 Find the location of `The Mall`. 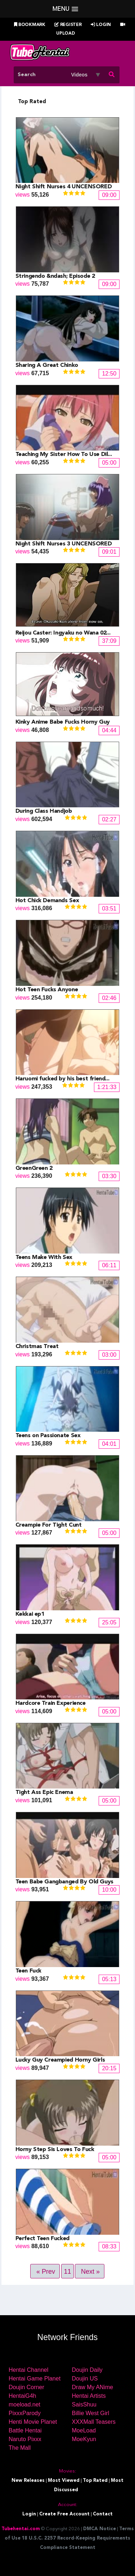

The Mall is located at coordinates (20, 2448).